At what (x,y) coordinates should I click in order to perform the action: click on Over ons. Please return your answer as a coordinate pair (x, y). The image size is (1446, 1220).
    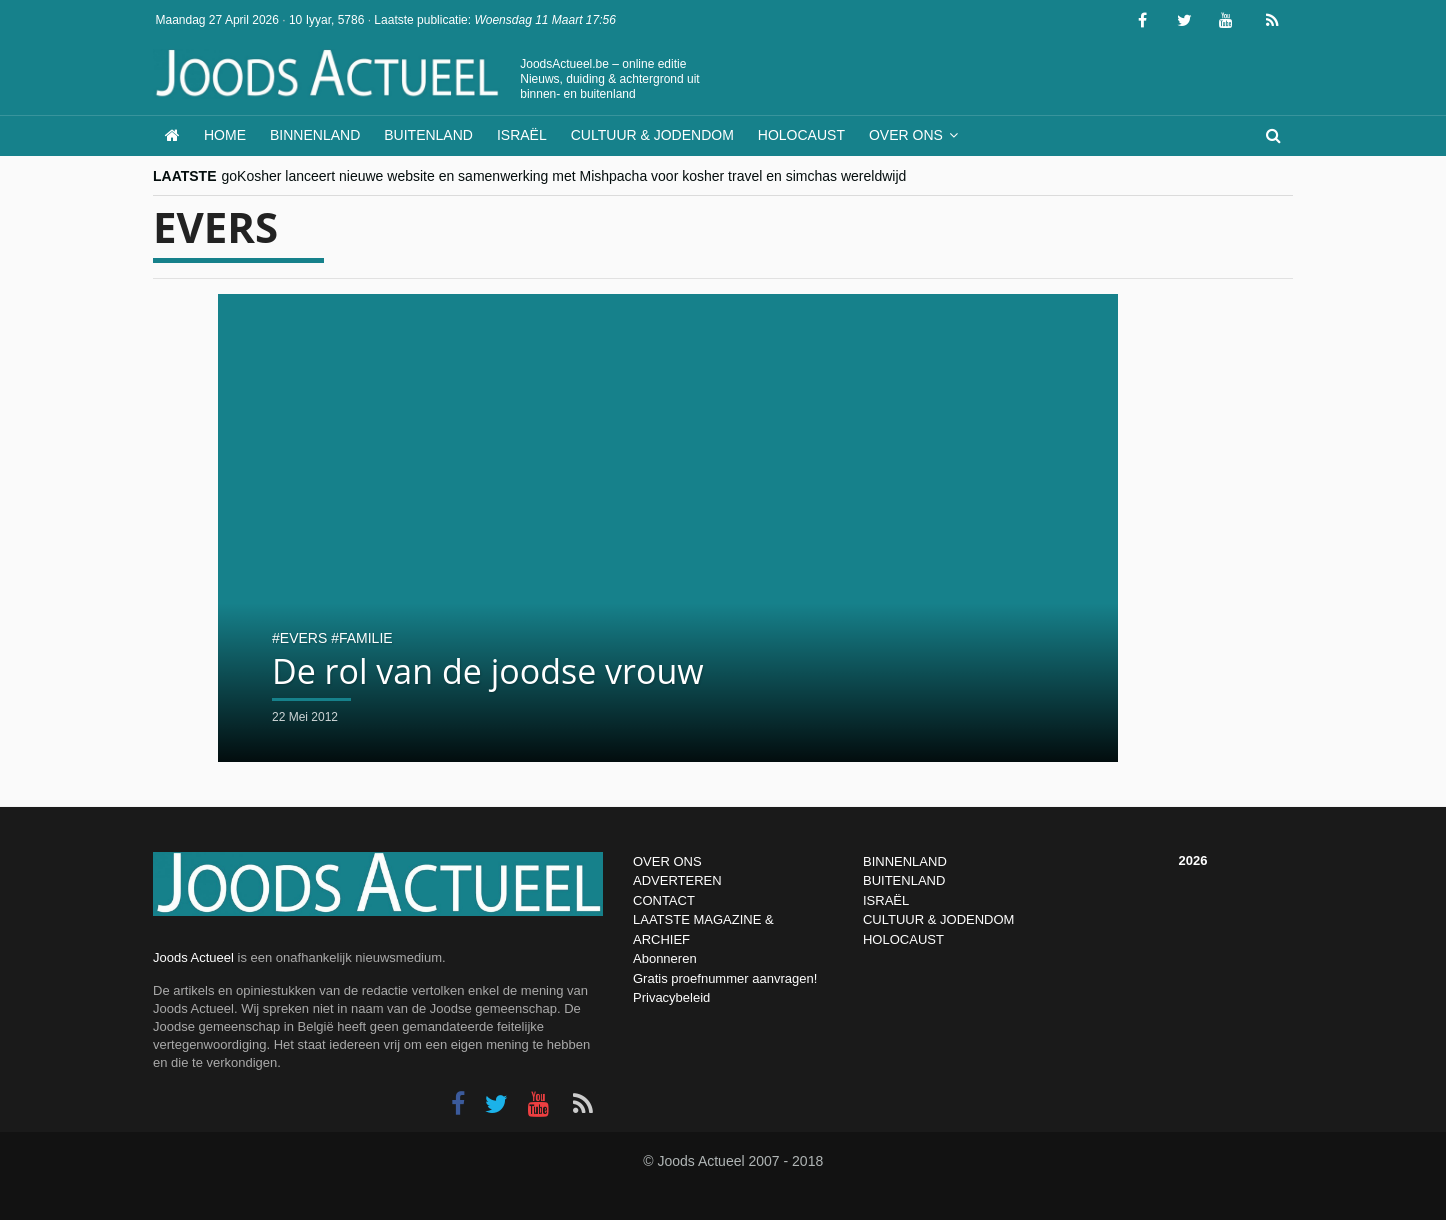
    Looking at the image, I should click on (906, 135).